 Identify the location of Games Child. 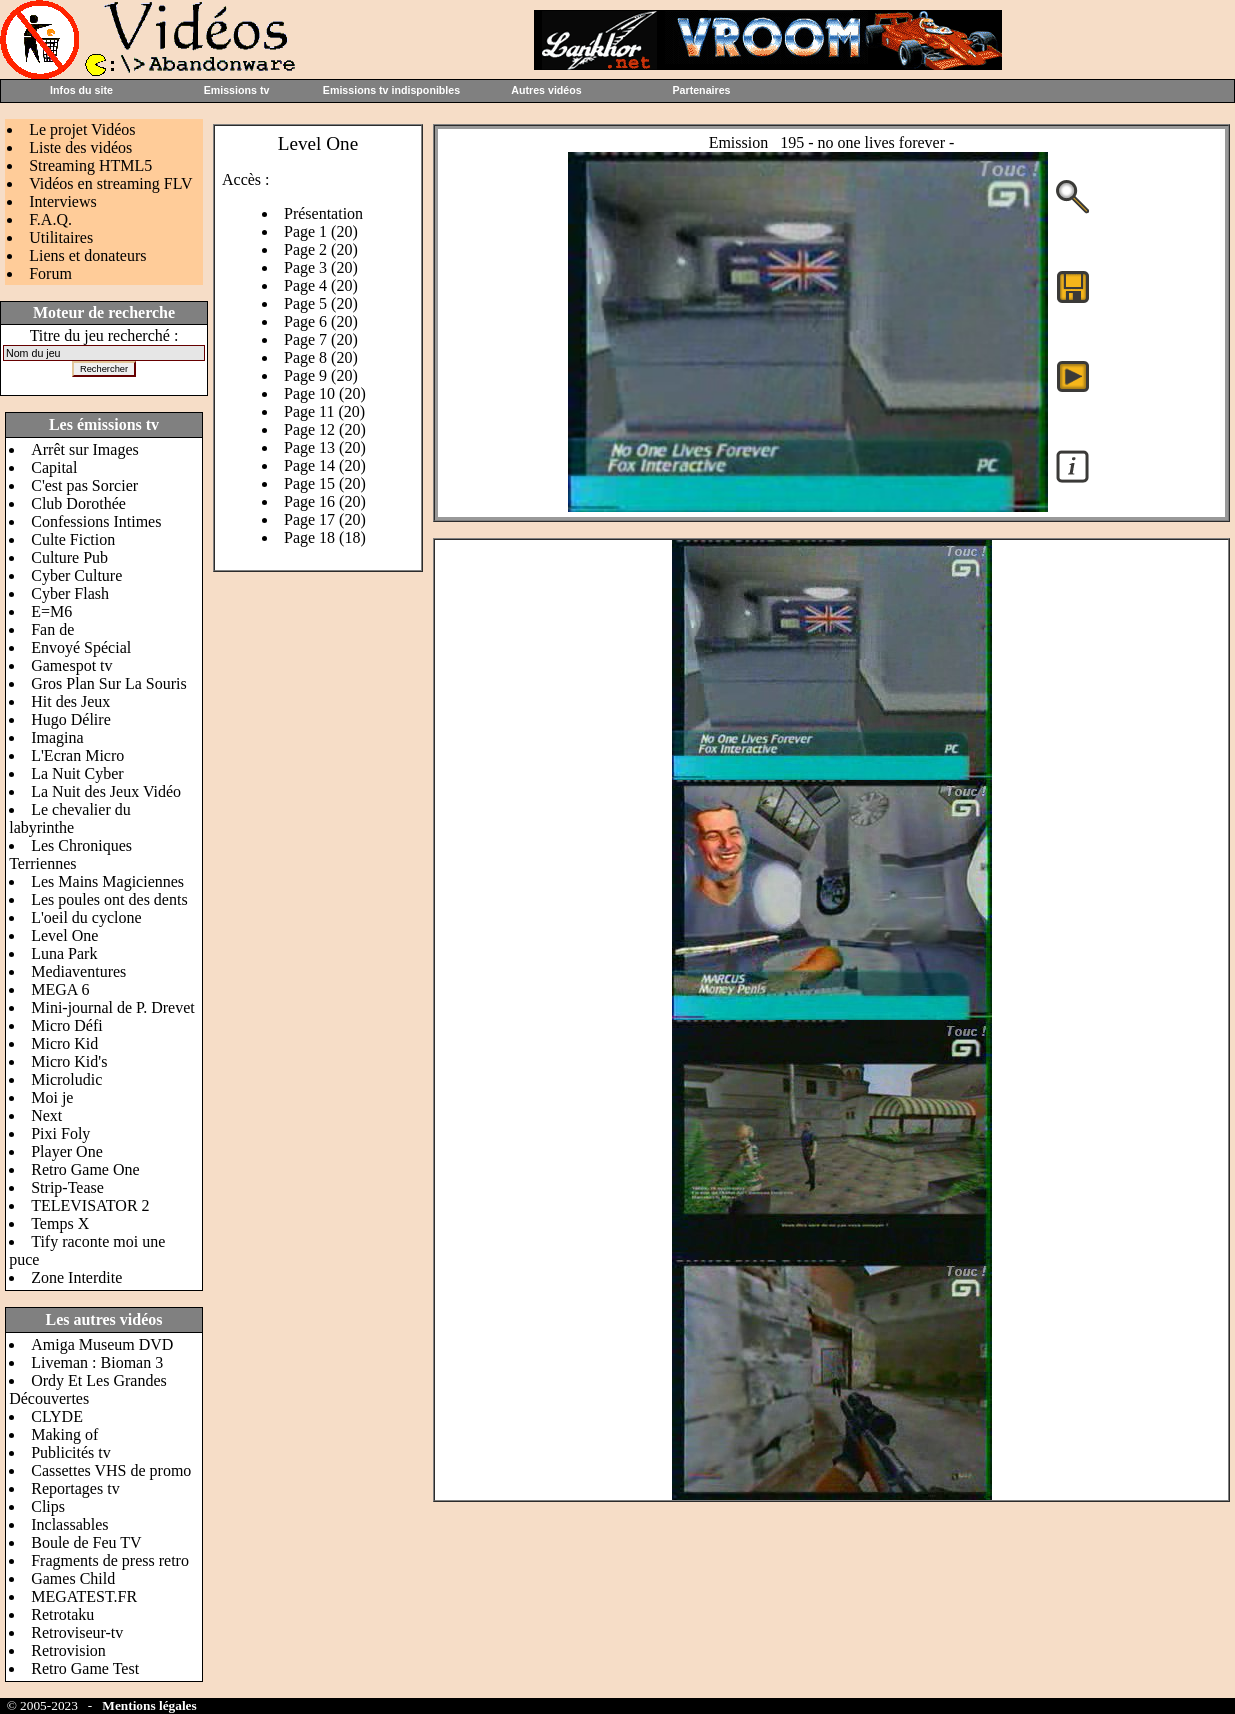
(73, 1578).